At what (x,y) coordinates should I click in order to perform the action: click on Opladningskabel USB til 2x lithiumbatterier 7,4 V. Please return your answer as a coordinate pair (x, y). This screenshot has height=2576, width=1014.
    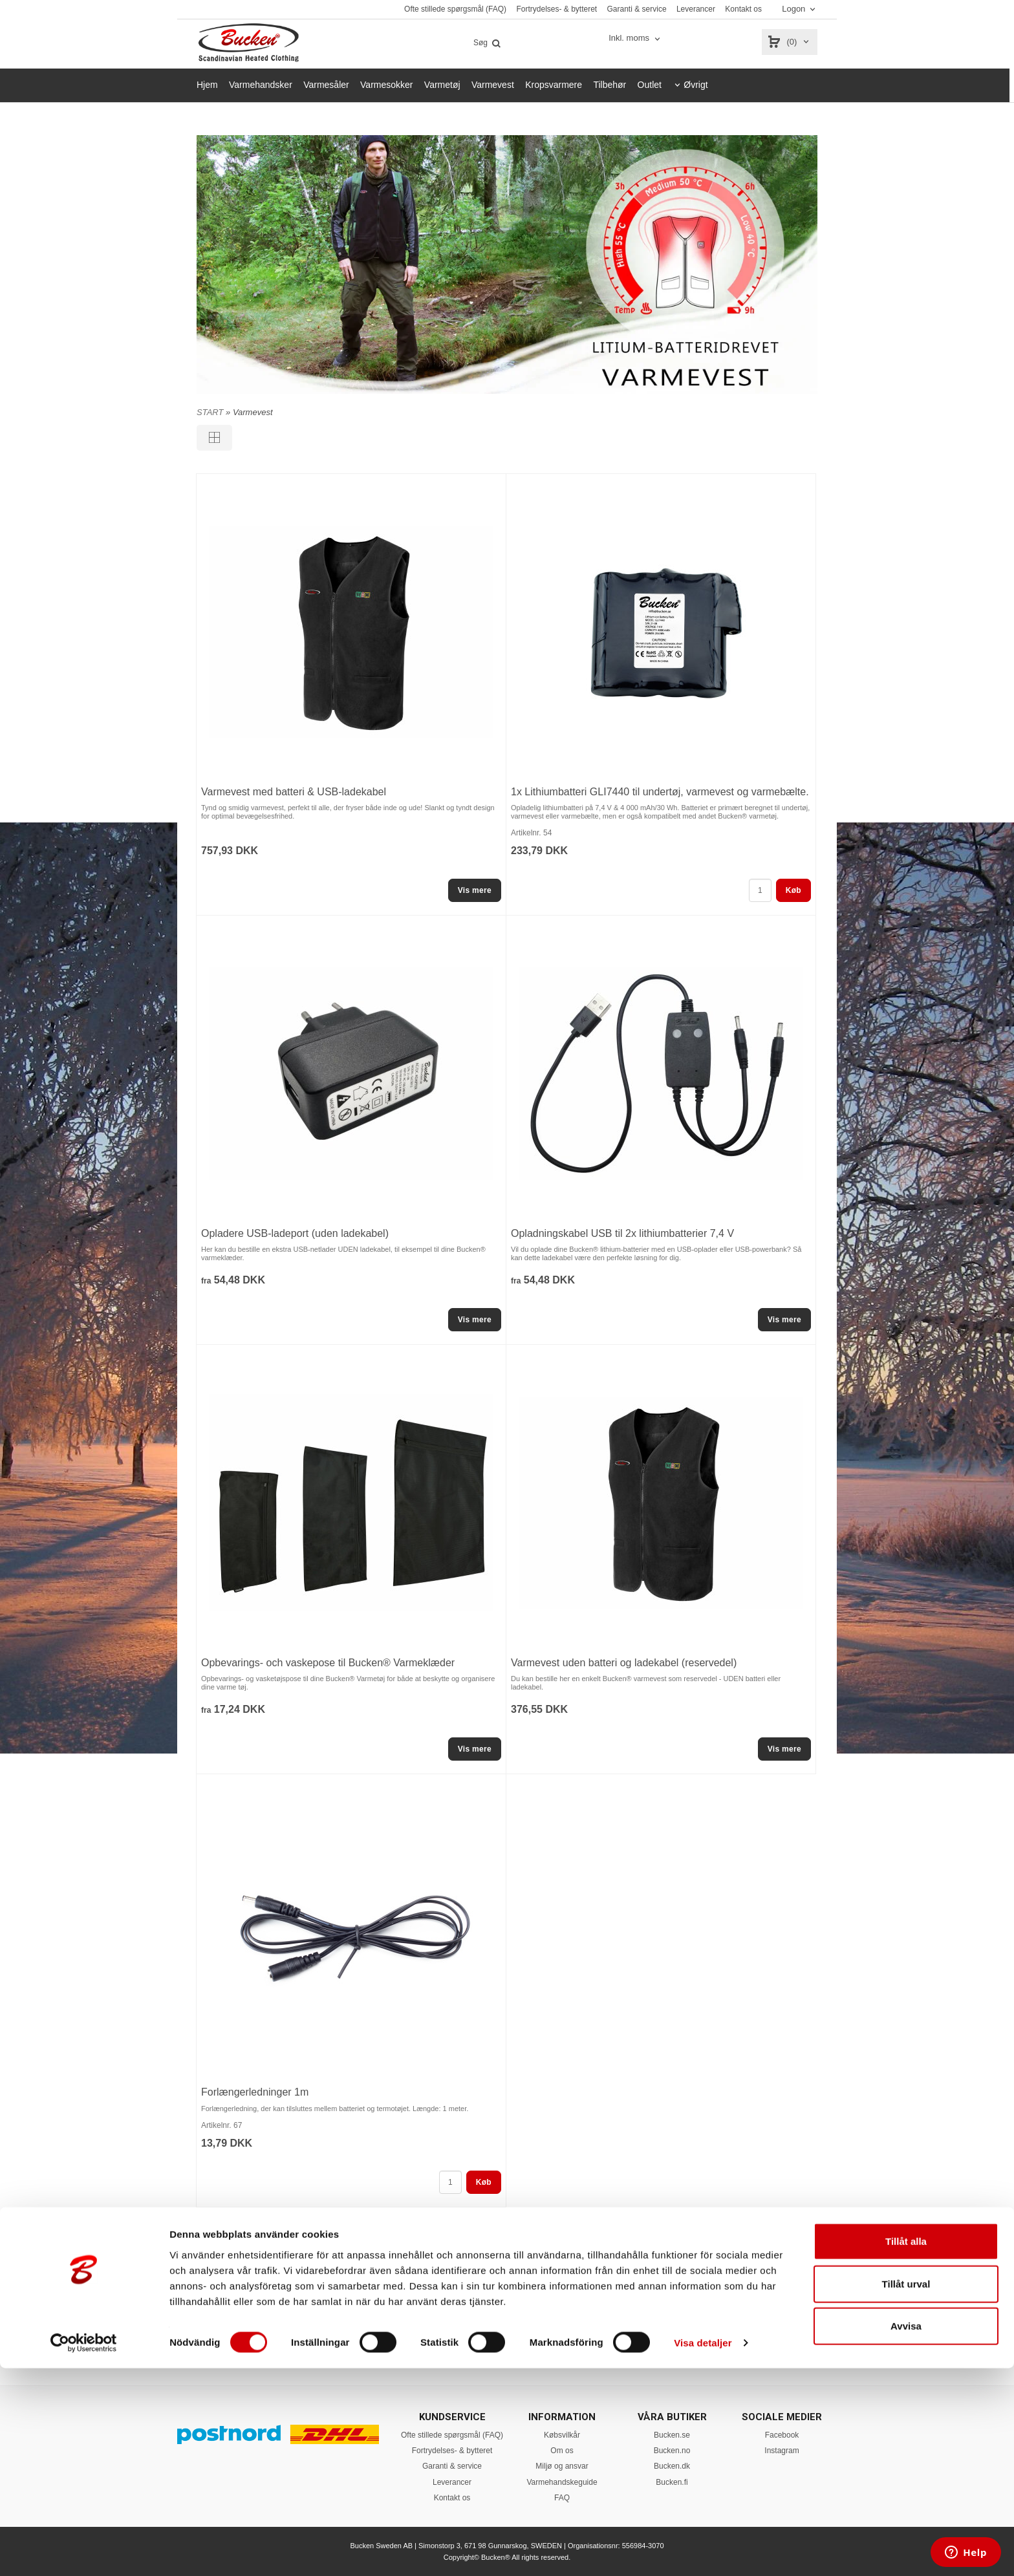
    Looking at the image, I should click on (622, 1233).